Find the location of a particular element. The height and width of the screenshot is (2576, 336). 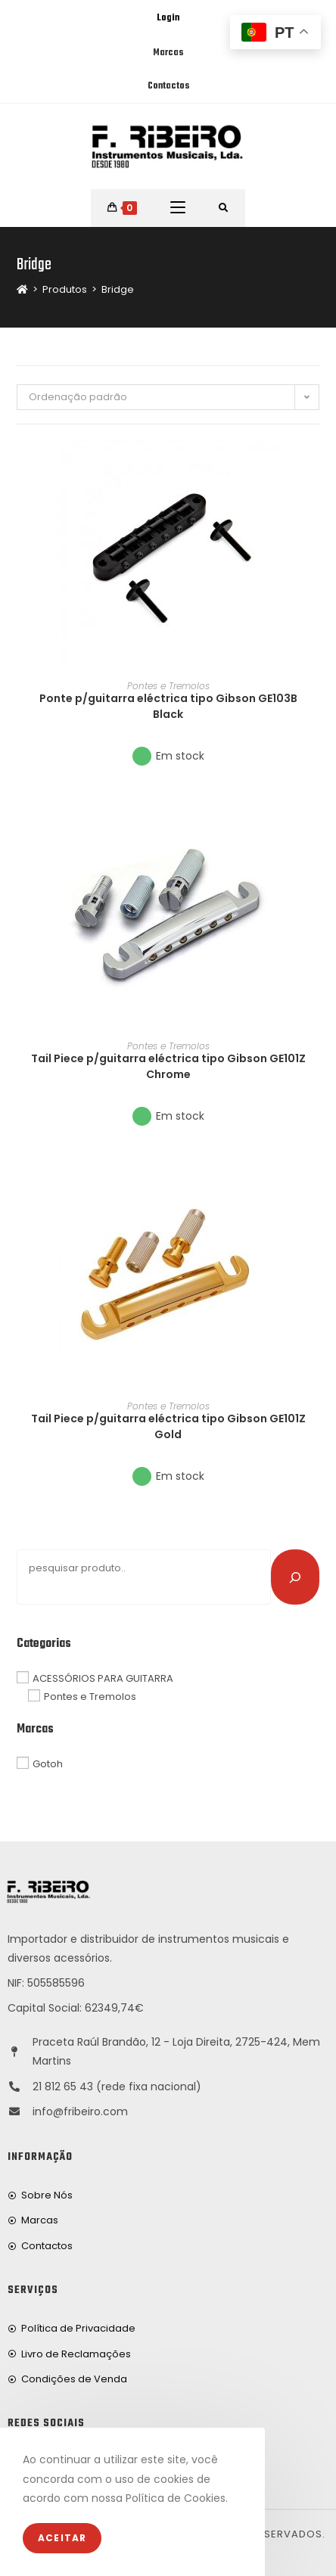

Bridge is located at coordinates (117, 289).